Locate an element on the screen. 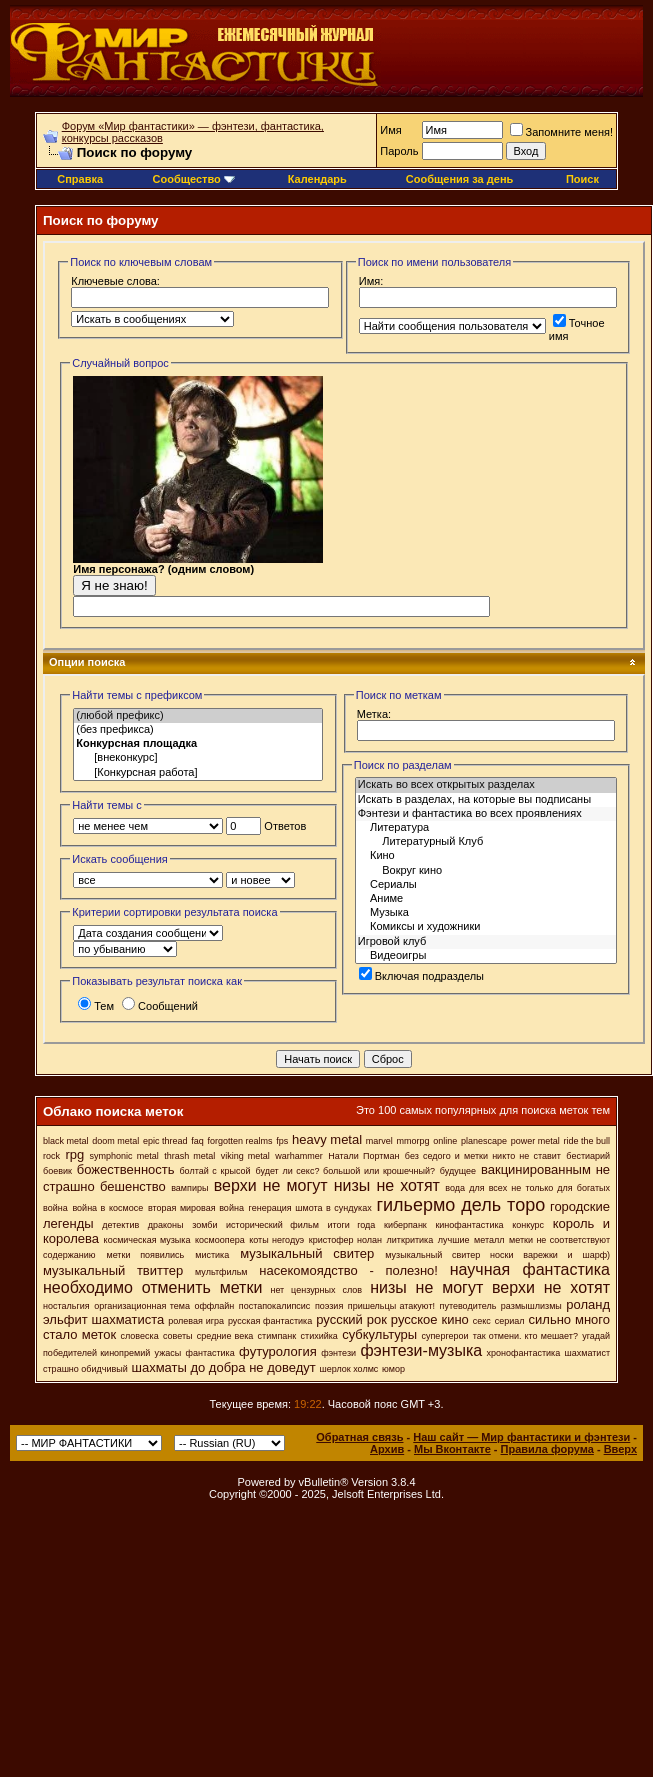 The image size is (653, 1777). Включая подразделы is located at coordinates (421, 976).